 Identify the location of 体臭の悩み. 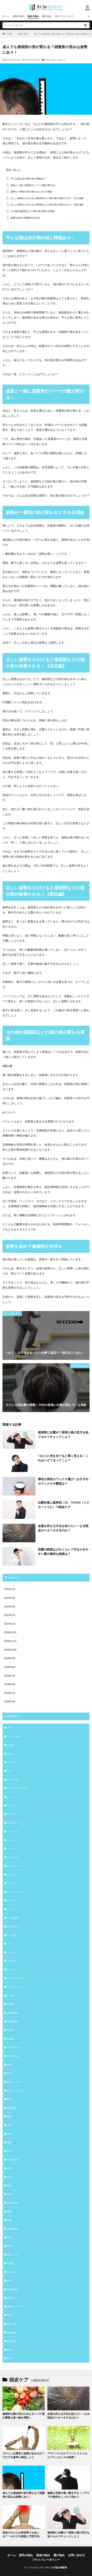
(13, 2021).